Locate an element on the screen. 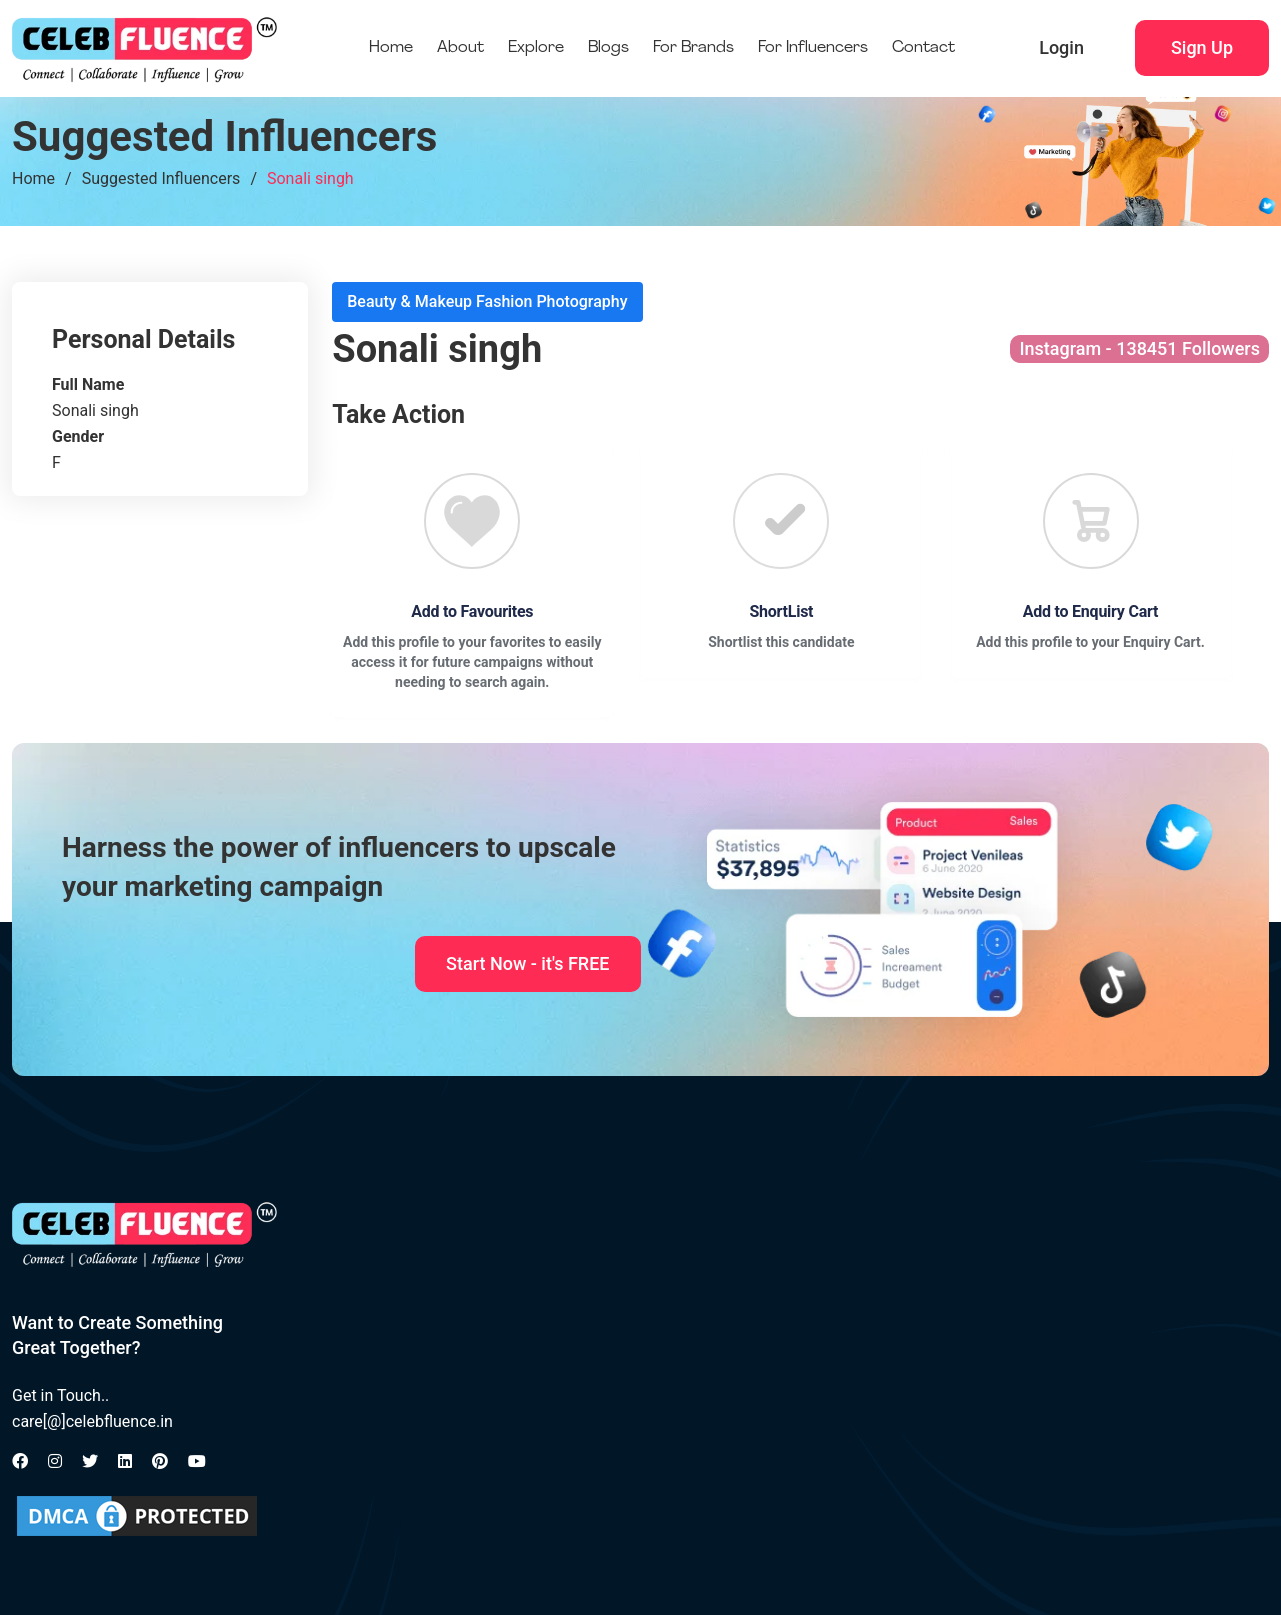 The height and width of the screenshot is (1615, 1281). Explore is located at coordinates (536, 48).